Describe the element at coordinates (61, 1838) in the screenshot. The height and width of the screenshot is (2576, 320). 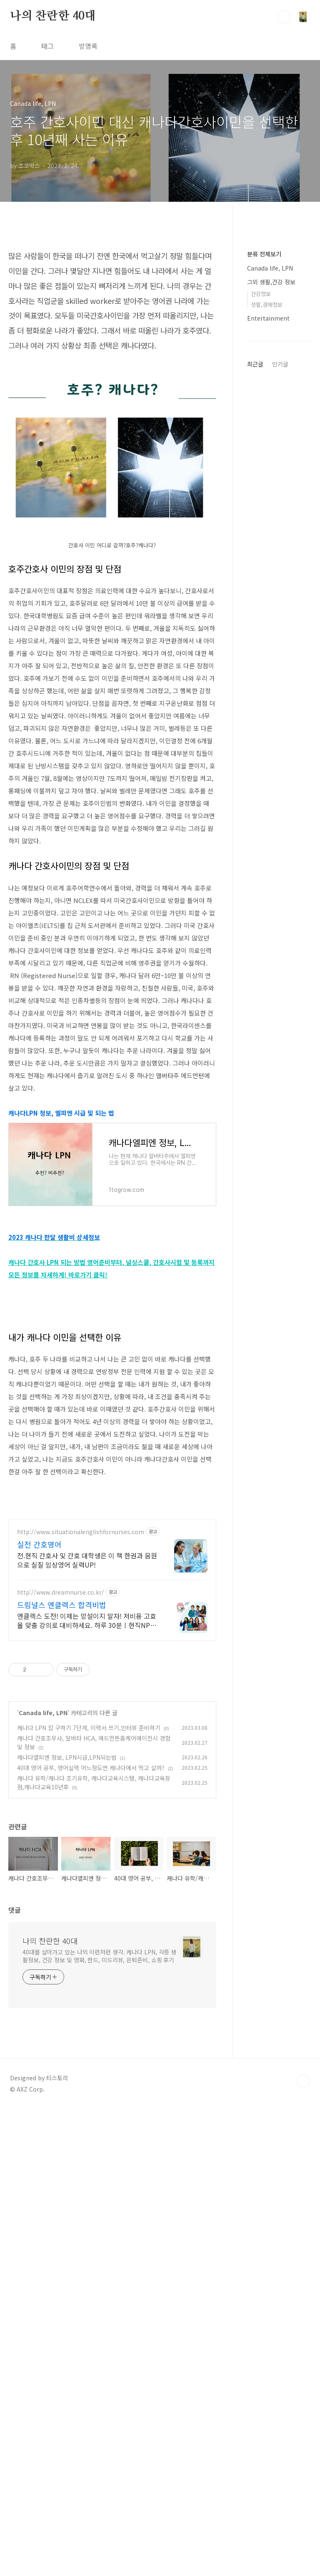
I see `드림널스 엔클렉스 합격비법` at that location.